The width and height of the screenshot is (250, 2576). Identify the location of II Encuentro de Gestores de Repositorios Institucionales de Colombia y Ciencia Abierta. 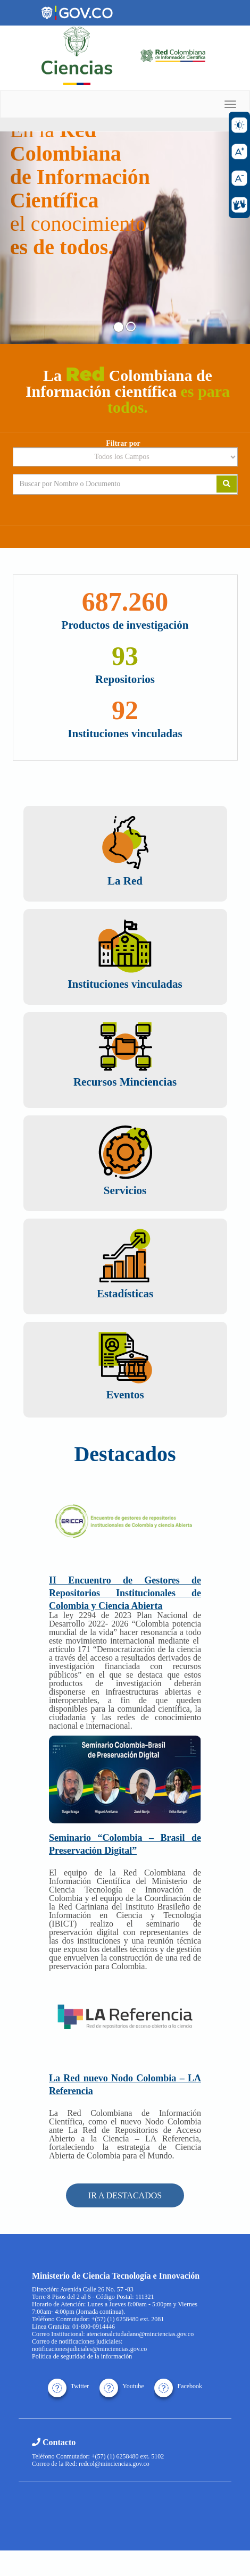
(125, 1593).